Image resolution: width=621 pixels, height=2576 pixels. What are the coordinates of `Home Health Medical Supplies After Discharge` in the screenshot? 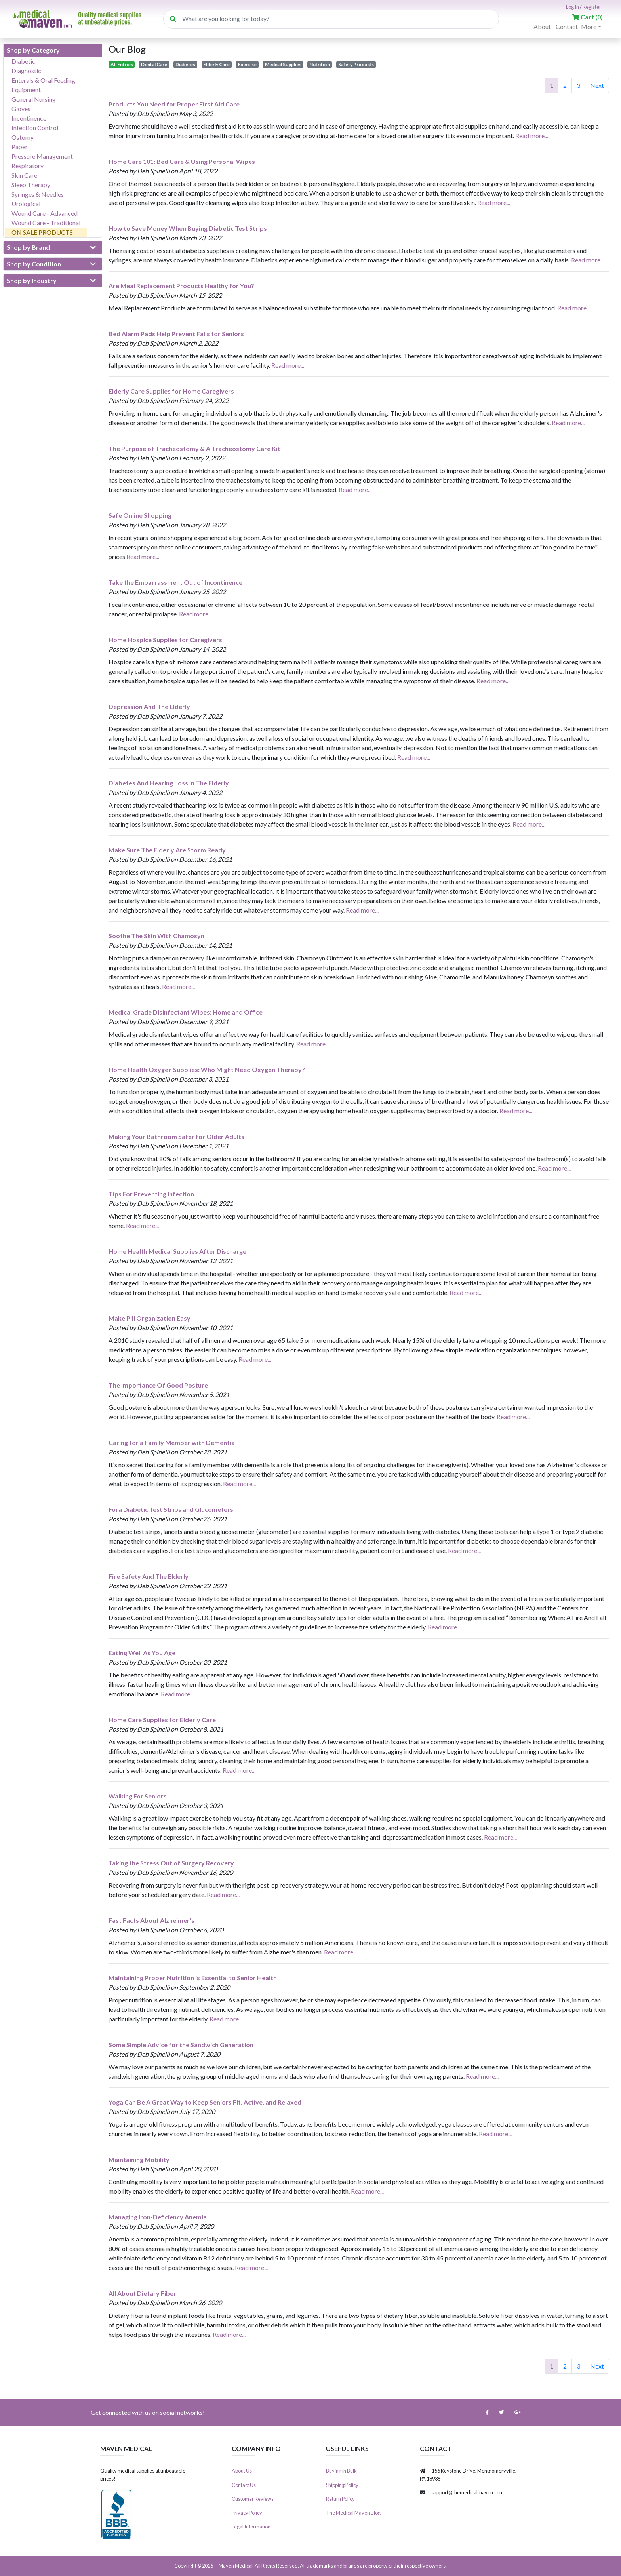 It's located at (177, 1251).